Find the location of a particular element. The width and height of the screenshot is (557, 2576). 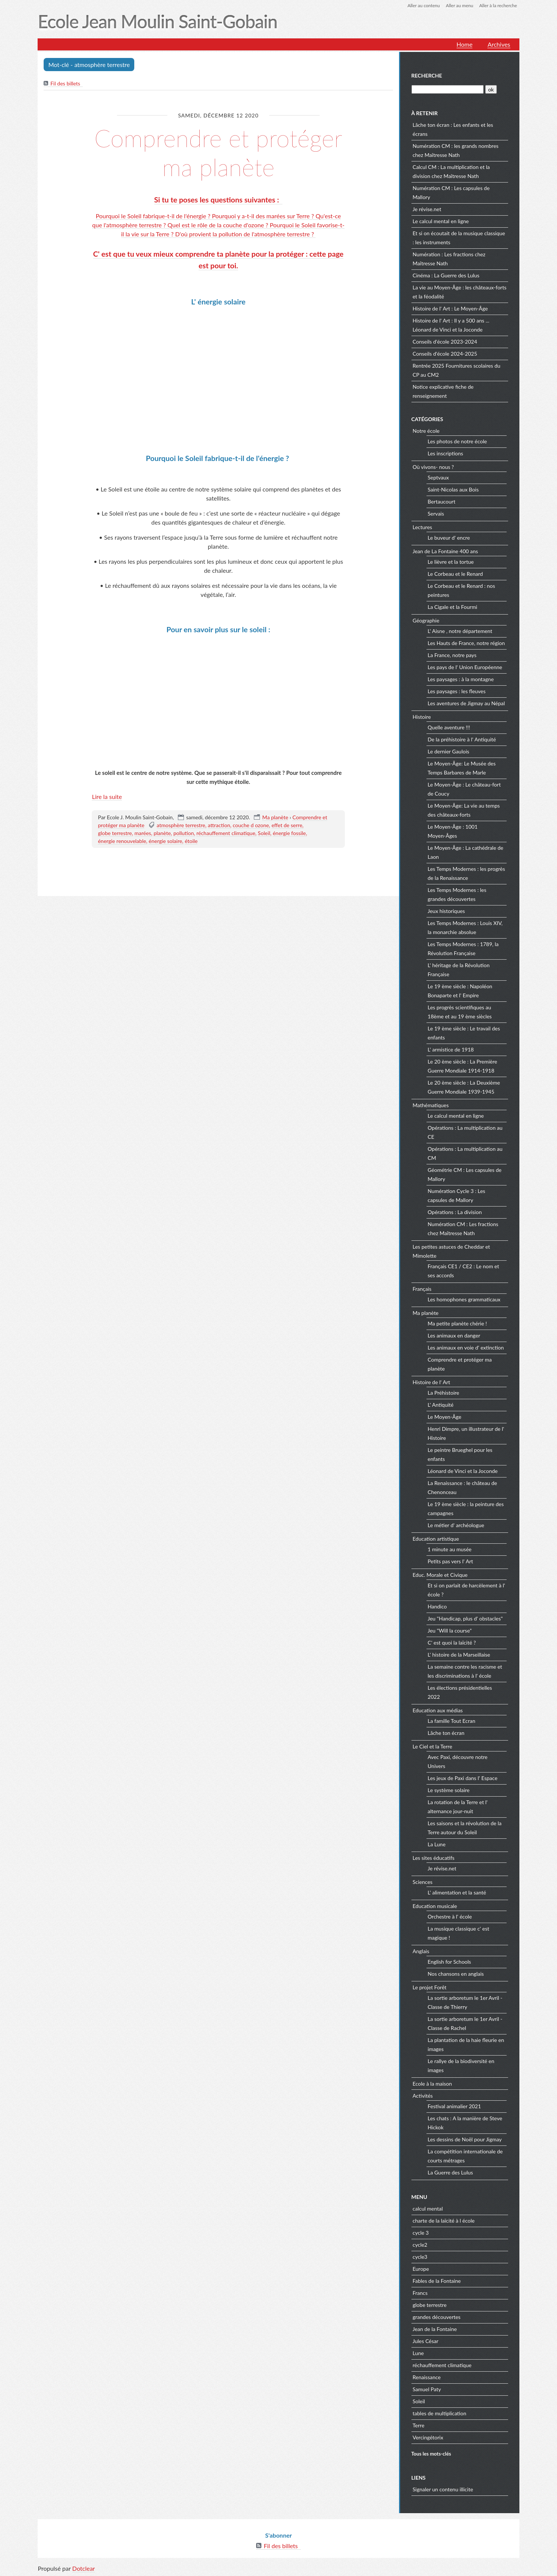

Histoire is located at coordinates (422, 717).